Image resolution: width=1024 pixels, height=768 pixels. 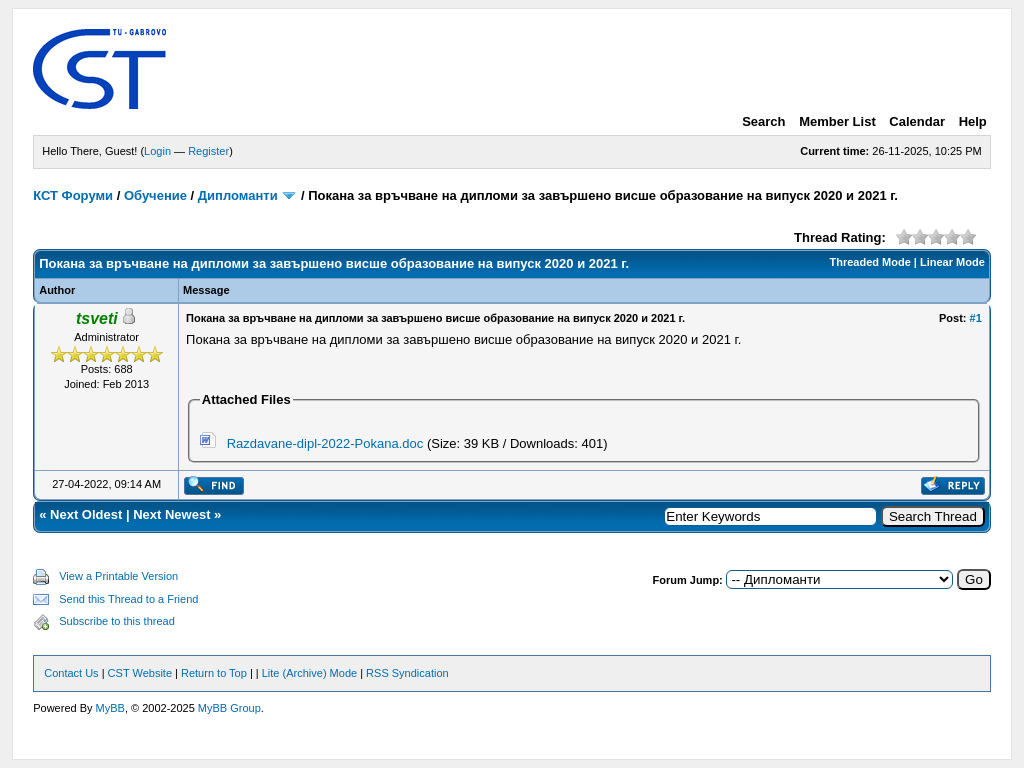 What do you see at coordinates (238, 195) in the screenshot?
I see `Дипломанти` at bounding box center [238, 195].